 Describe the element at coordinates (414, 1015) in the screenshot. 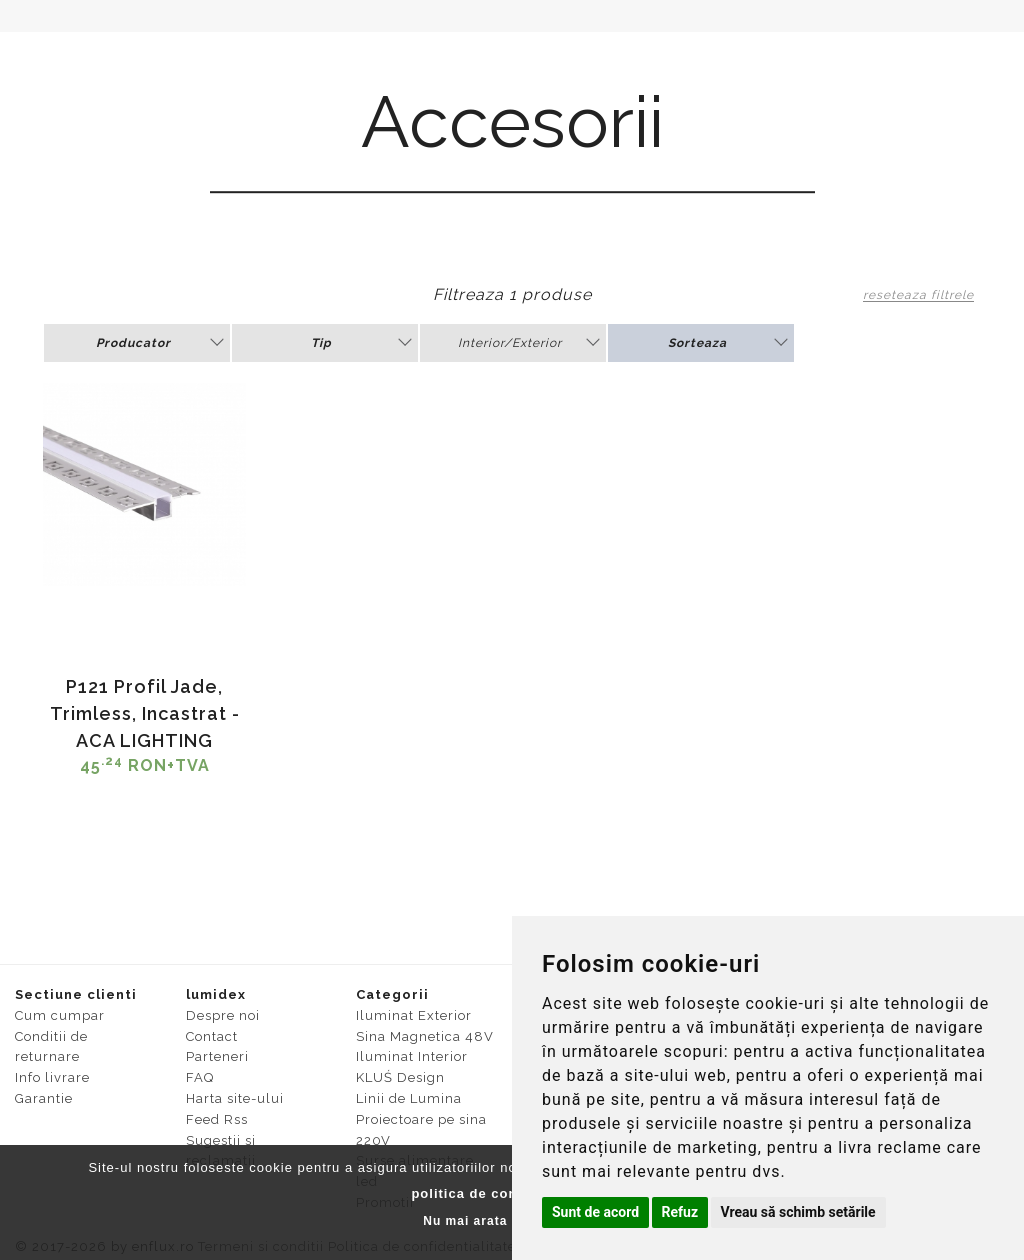

I see `Iluminat Exterior` at that location.